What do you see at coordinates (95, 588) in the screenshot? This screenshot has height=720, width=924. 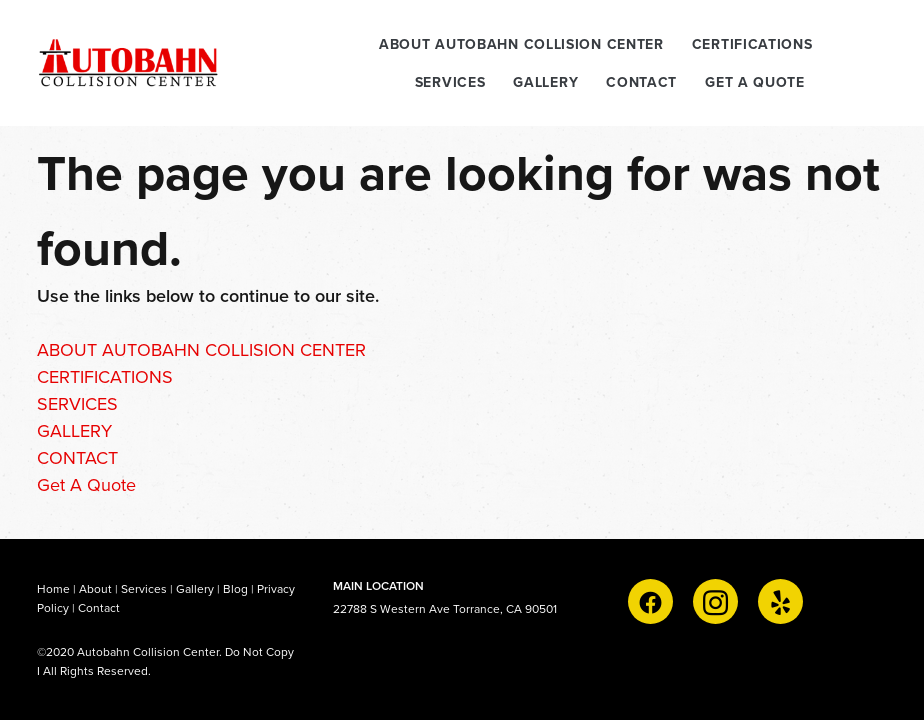 I see `About` at bounding box center [95, 588].